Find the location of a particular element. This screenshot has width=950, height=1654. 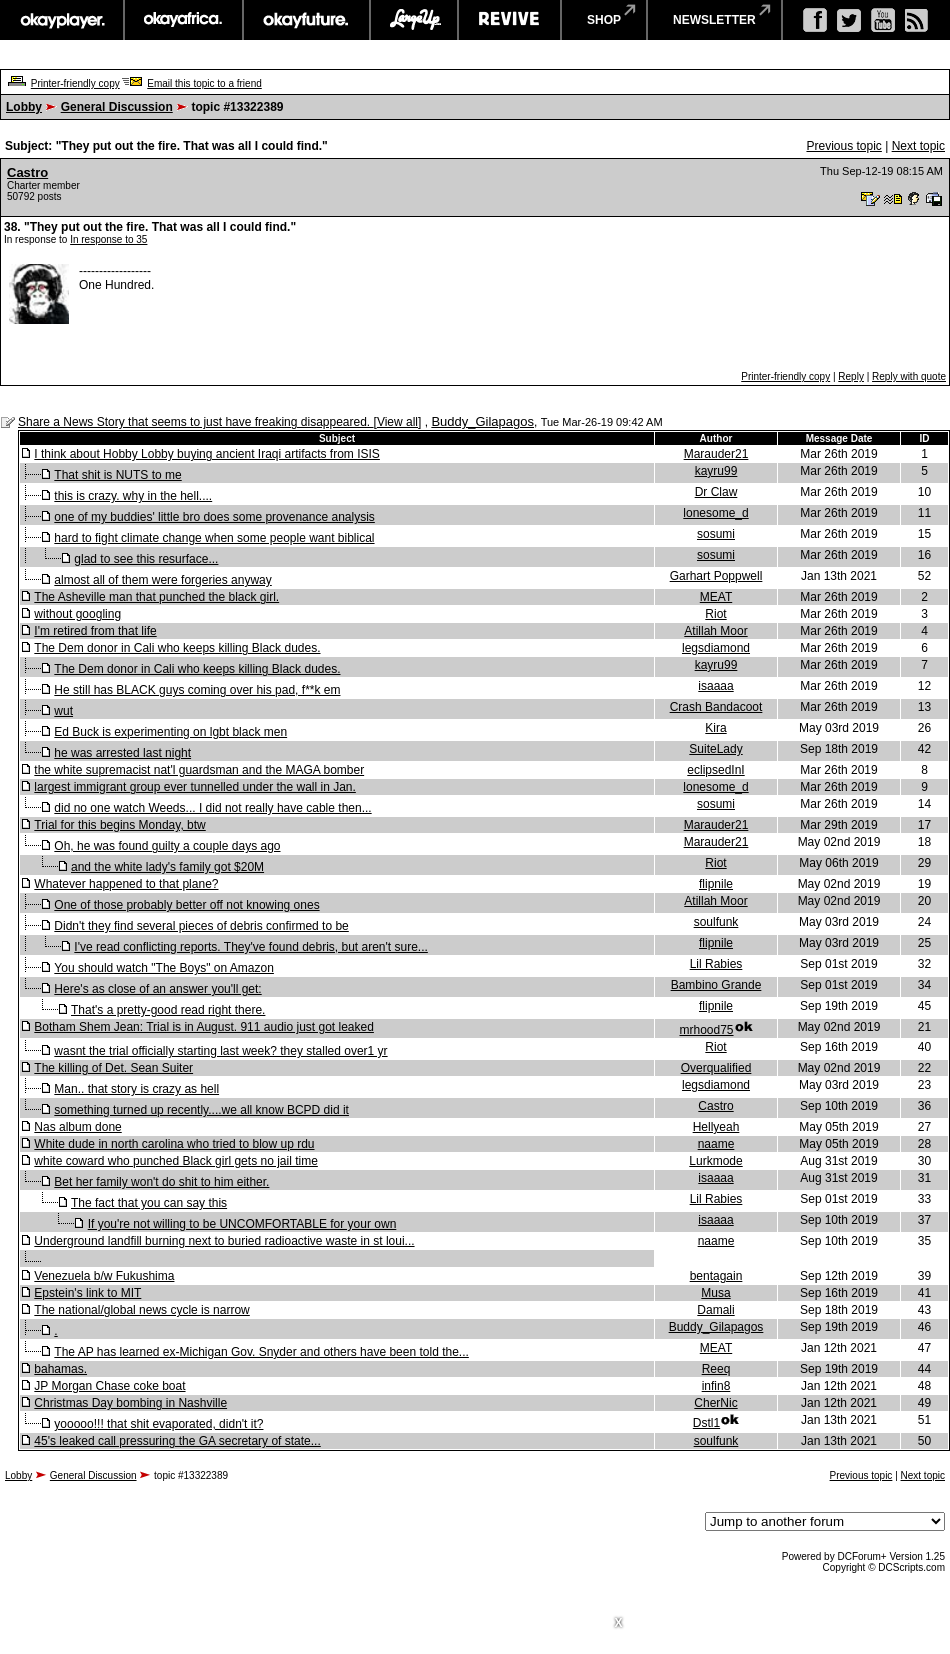

Previous topic is located at coordinates (843, 146).